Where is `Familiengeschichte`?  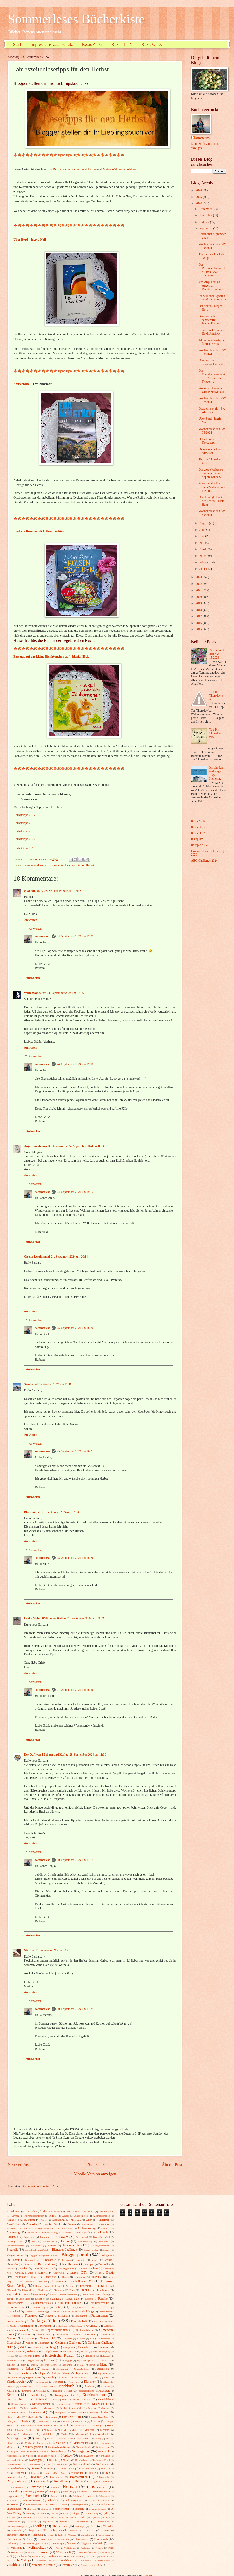 Familiengeschichte is located at coordinates (69, 2302).